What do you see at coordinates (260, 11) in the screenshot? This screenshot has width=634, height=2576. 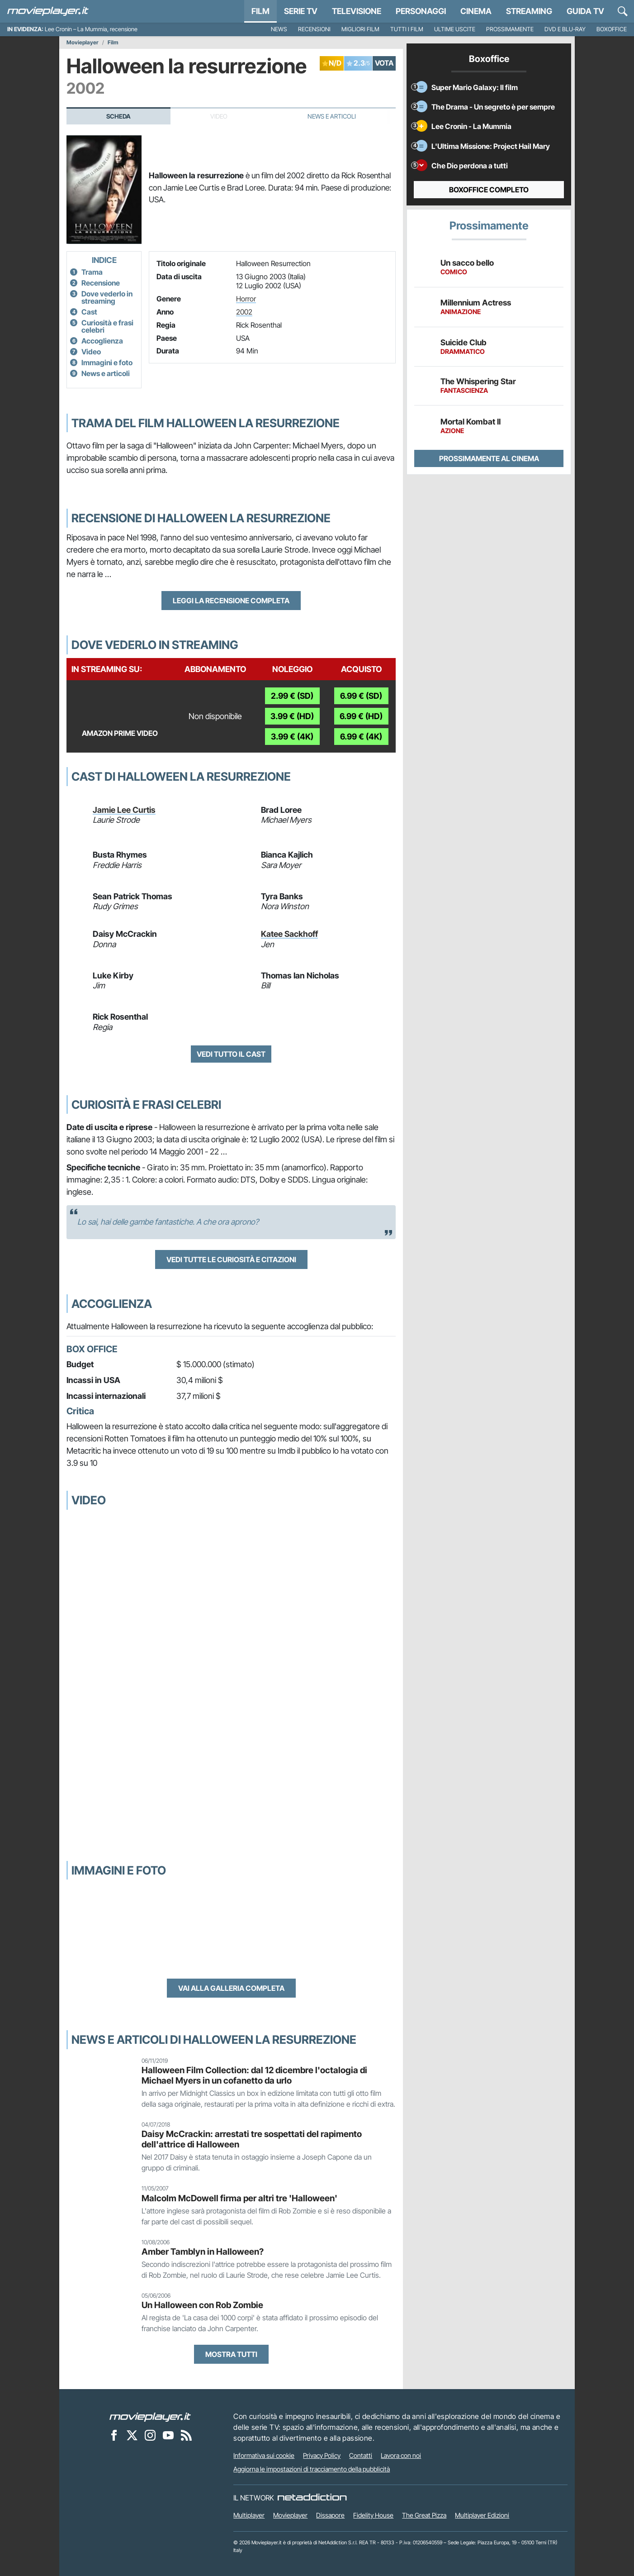 I see `Film` at bounding box center [260, 11].